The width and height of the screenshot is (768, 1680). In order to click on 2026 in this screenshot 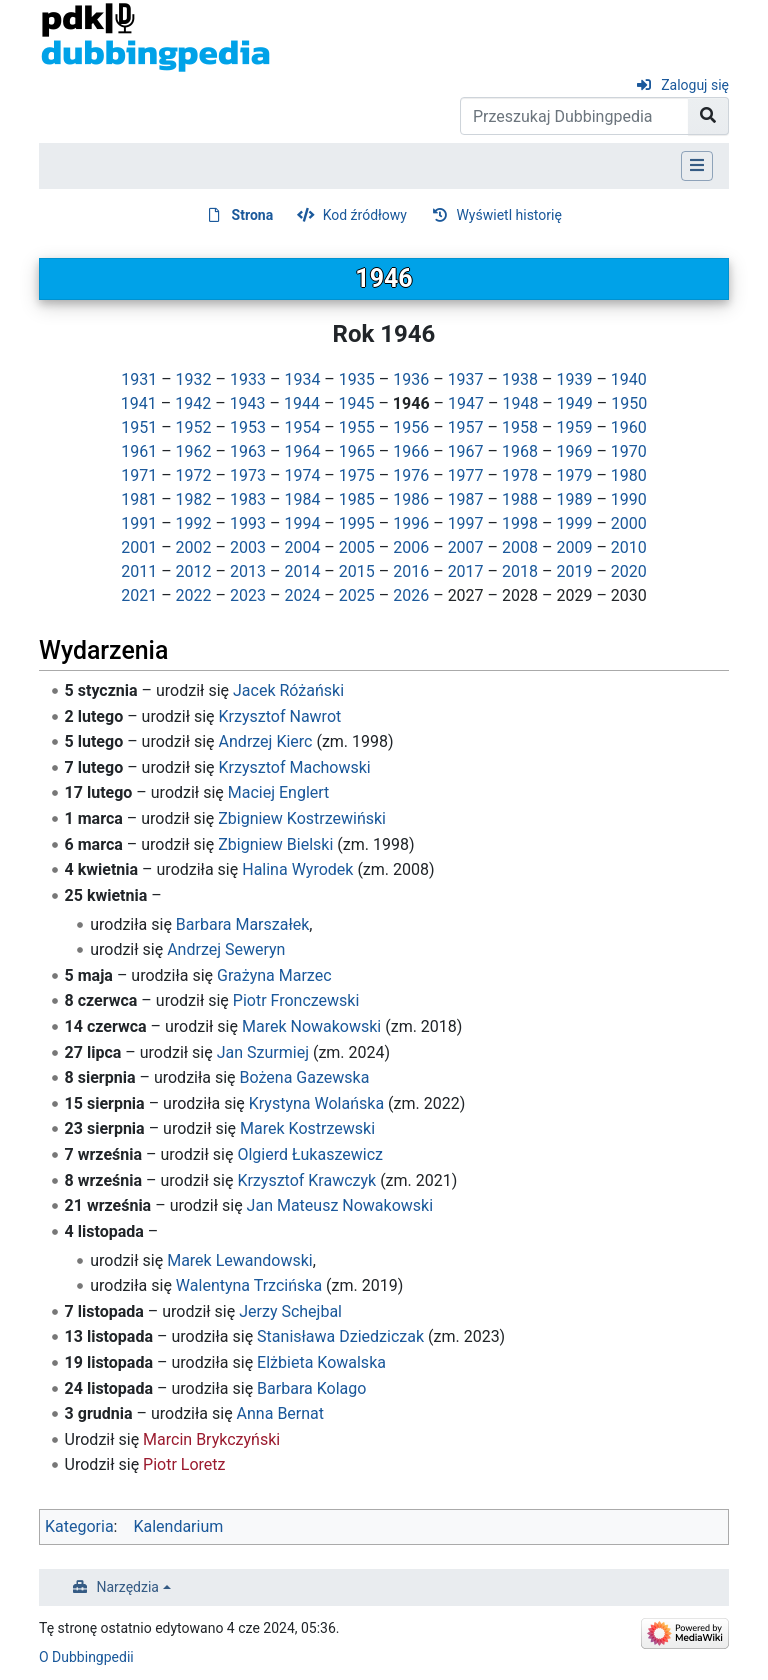, I will do `click(411, 595)`.